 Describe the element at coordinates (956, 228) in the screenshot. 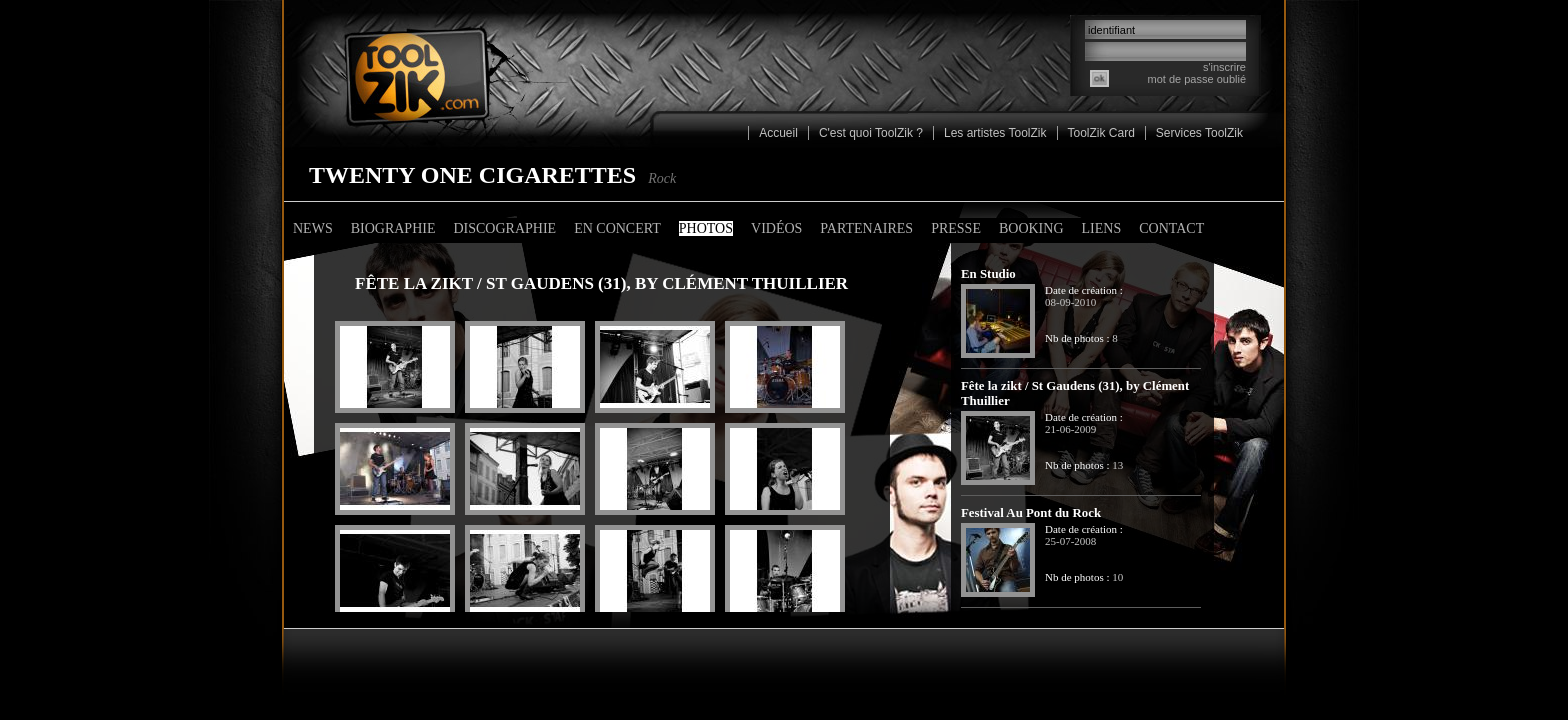

I see `Presse` at that location.